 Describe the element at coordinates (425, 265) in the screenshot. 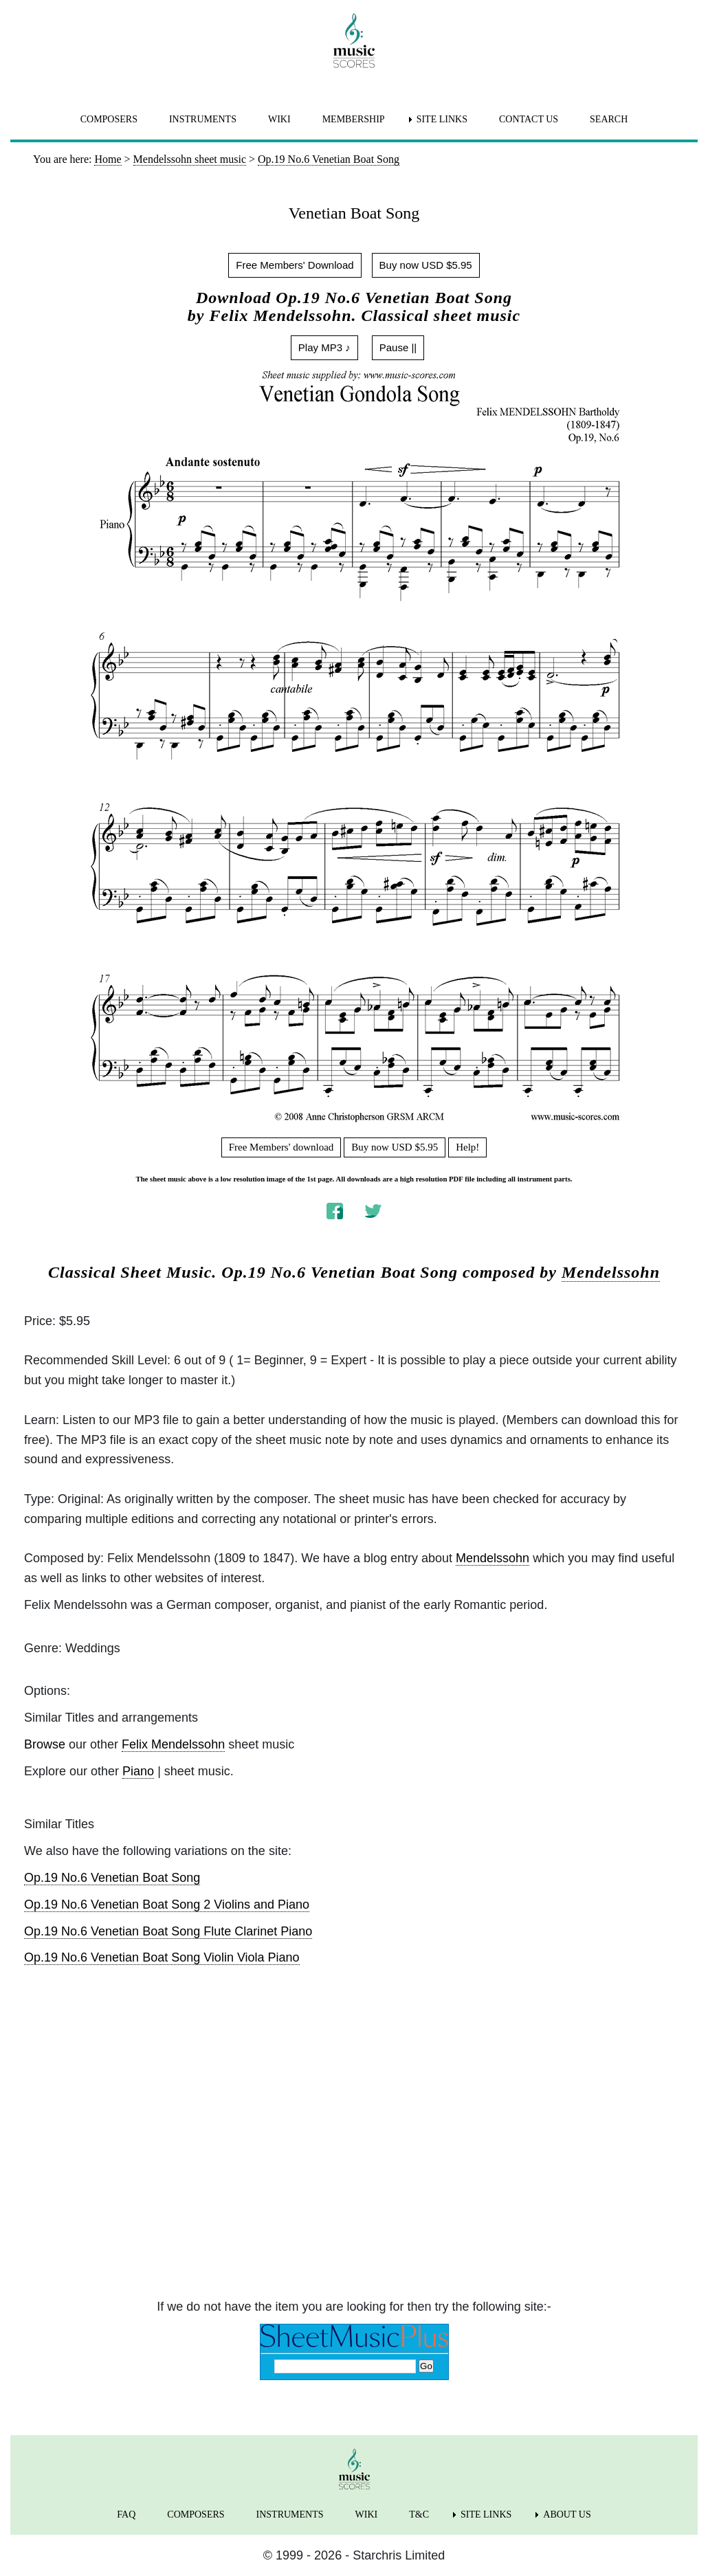

I see `Buy now USD $5.95` at that location.